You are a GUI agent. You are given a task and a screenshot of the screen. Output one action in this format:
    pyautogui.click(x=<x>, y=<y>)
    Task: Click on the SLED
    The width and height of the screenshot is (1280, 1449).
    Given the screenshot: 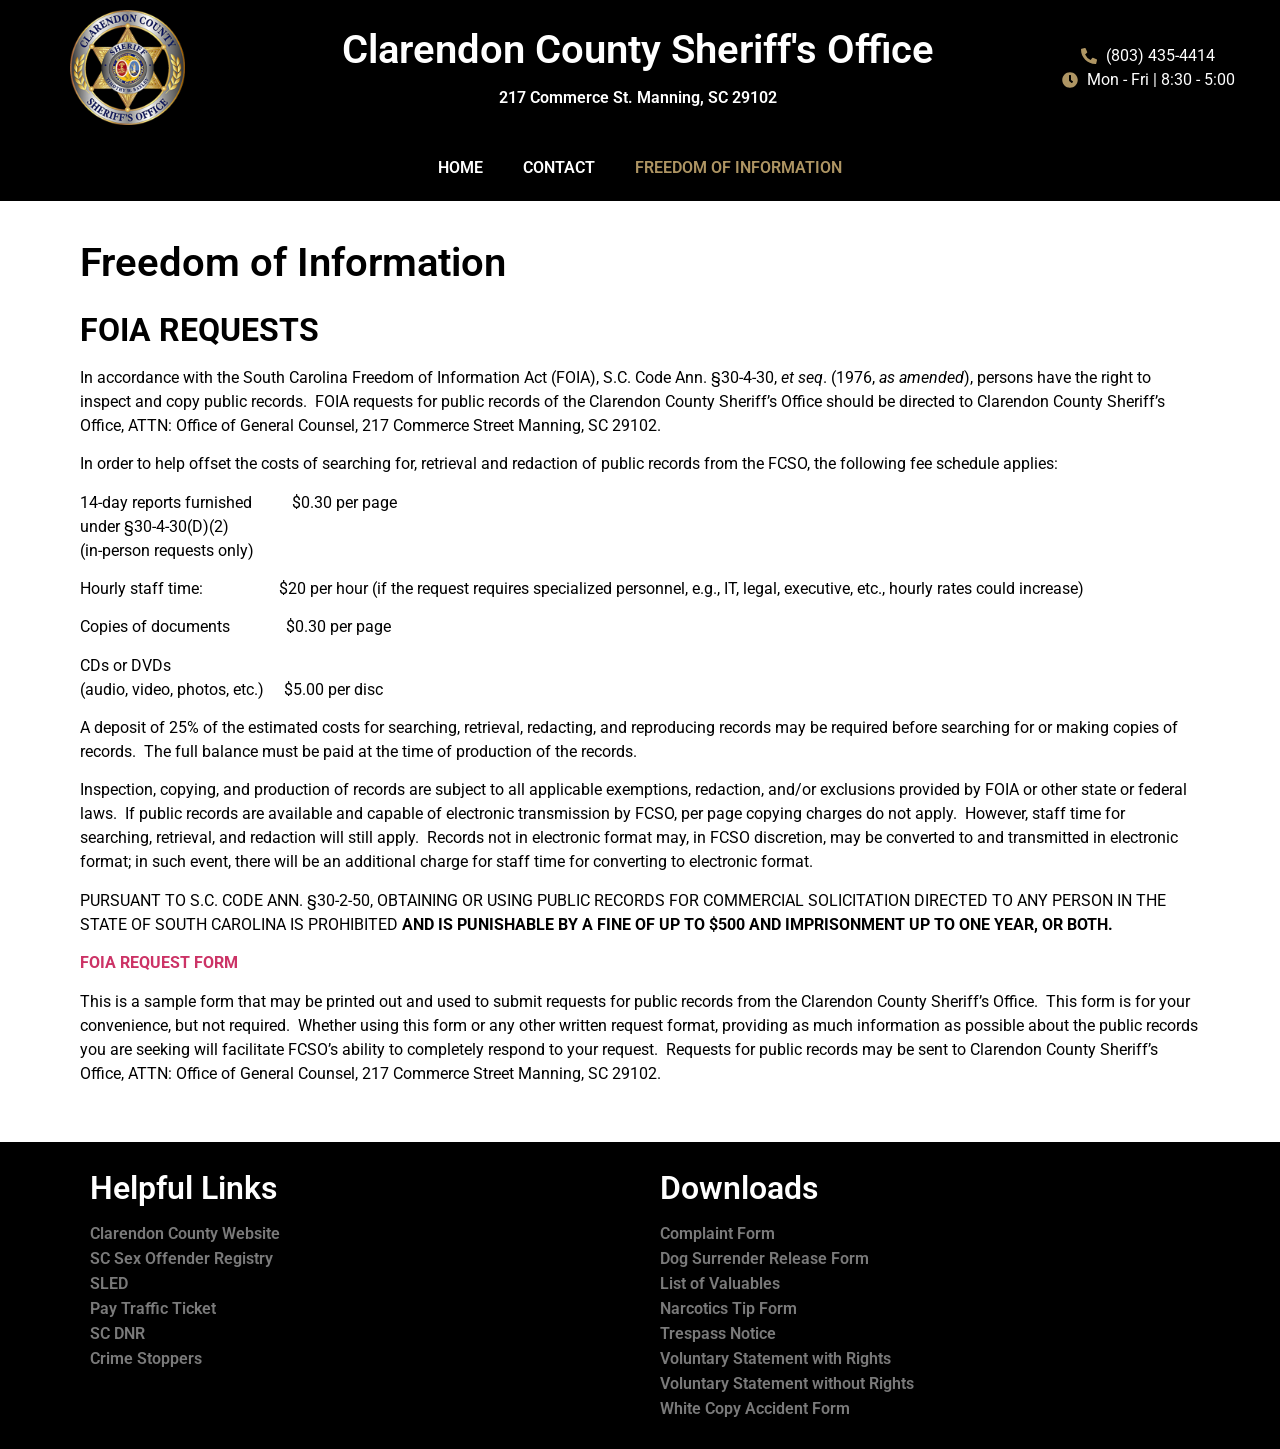 What is the action you would take?
    pyautogui.click(x=109, y=1283)
    